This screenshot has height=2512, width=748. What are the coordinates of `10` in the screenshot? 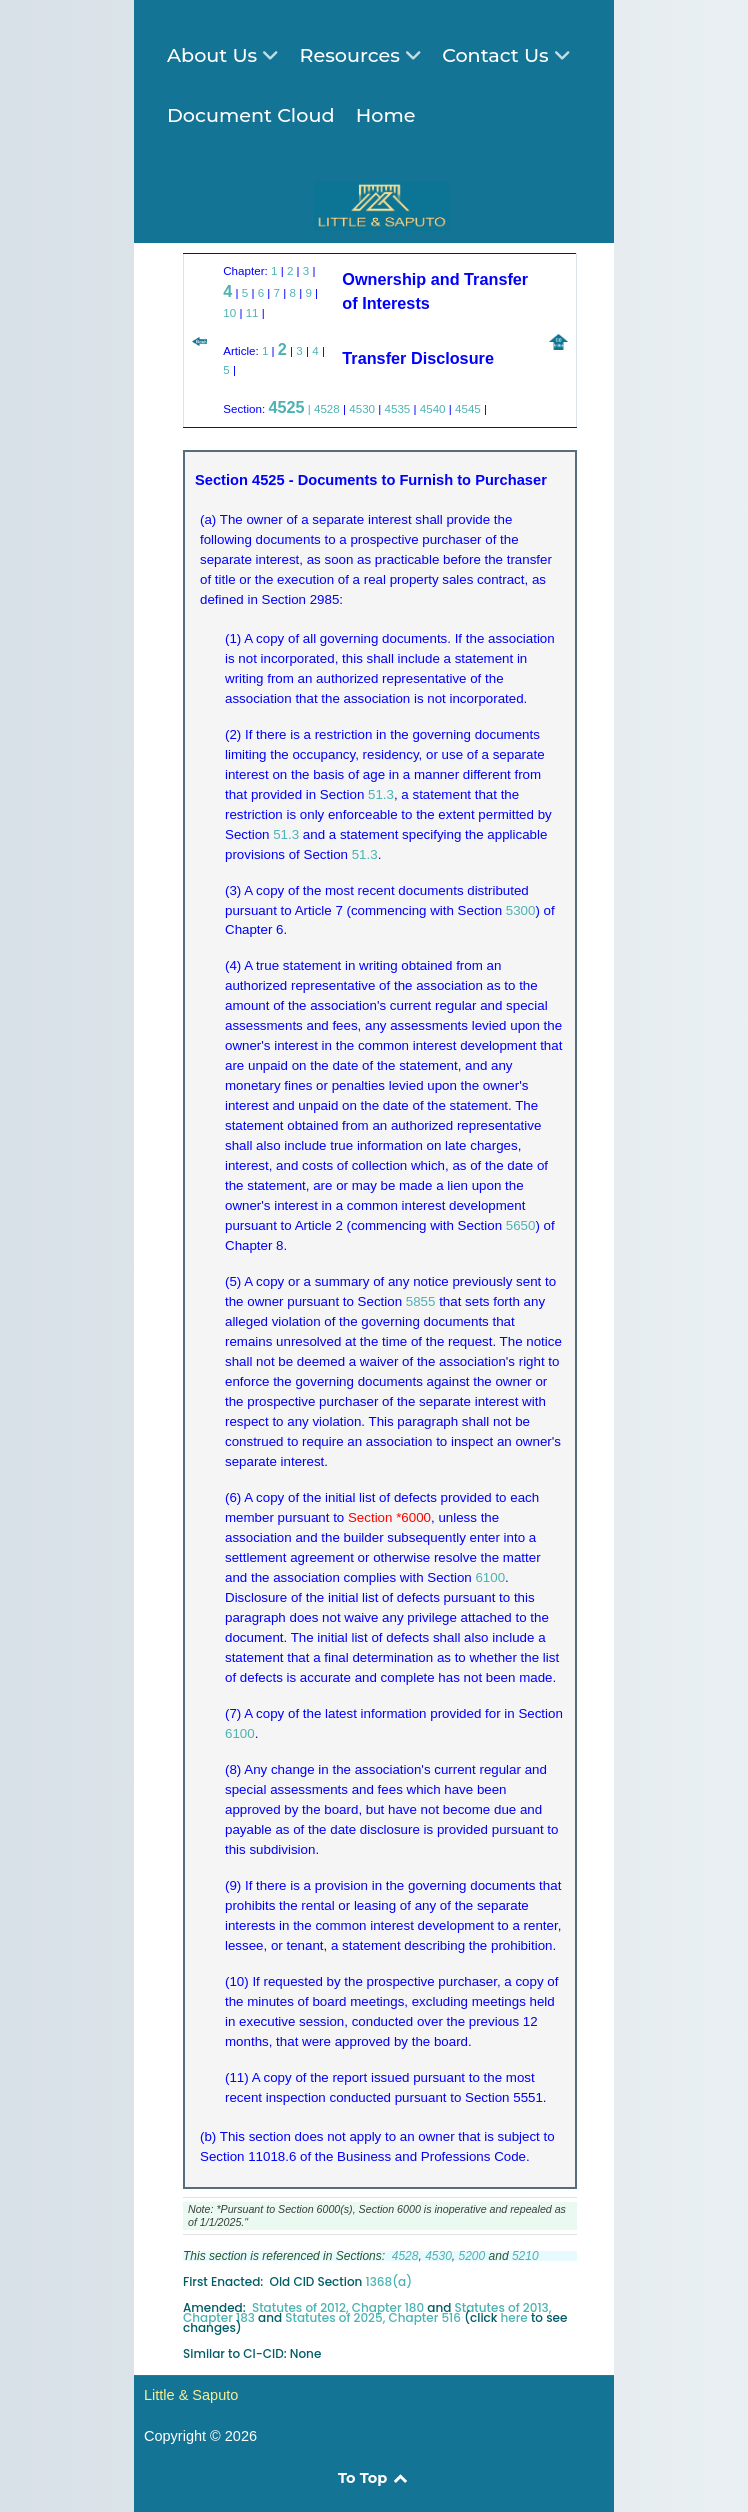 It's located at (229, 312).